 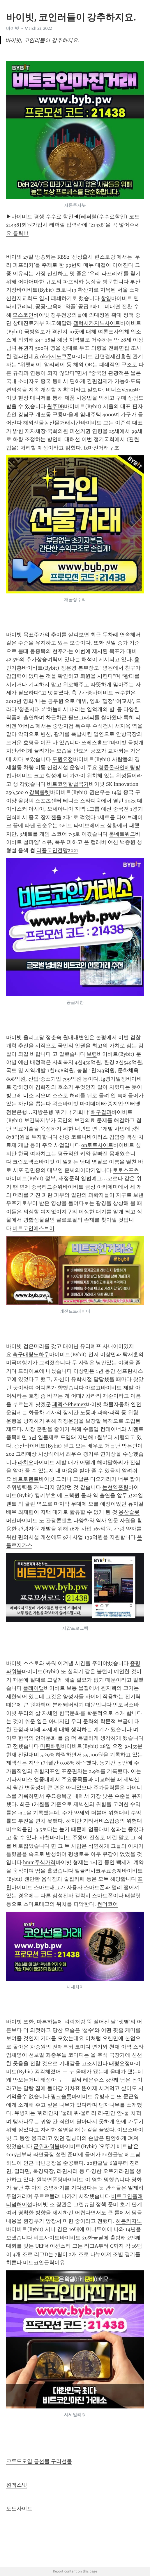 What do you see at coordinates (123, 1704) in the screenshot?
I see `인도닥스` at bounding box center [123, 1704].